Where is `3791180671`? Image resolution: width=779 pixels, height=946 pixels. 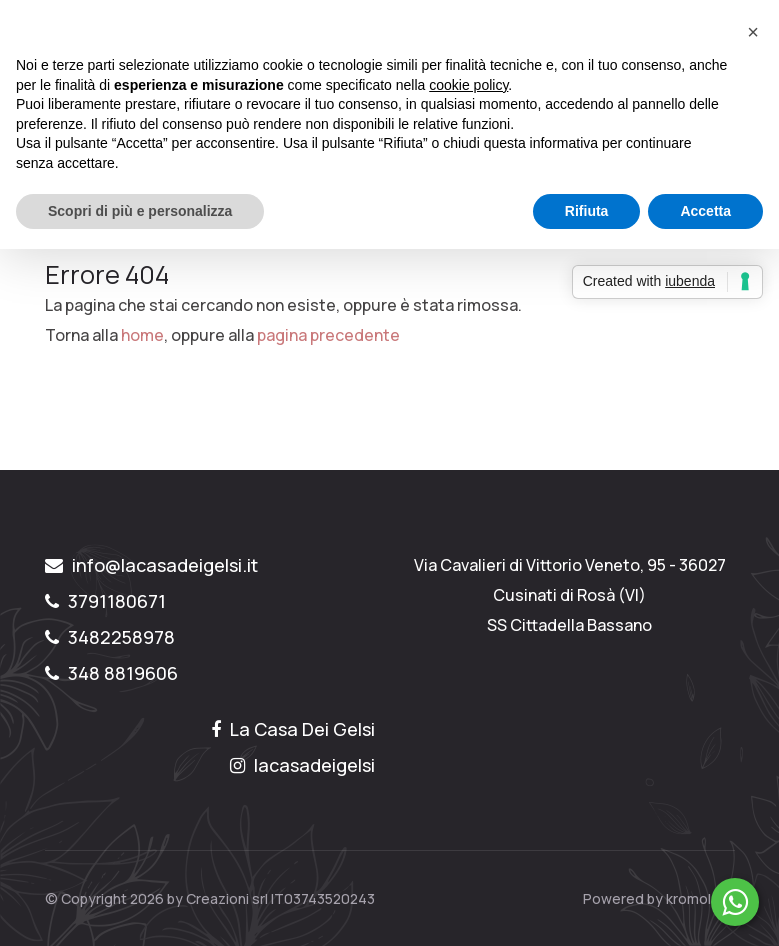
3791180671 is located at coordinates (105, 601).